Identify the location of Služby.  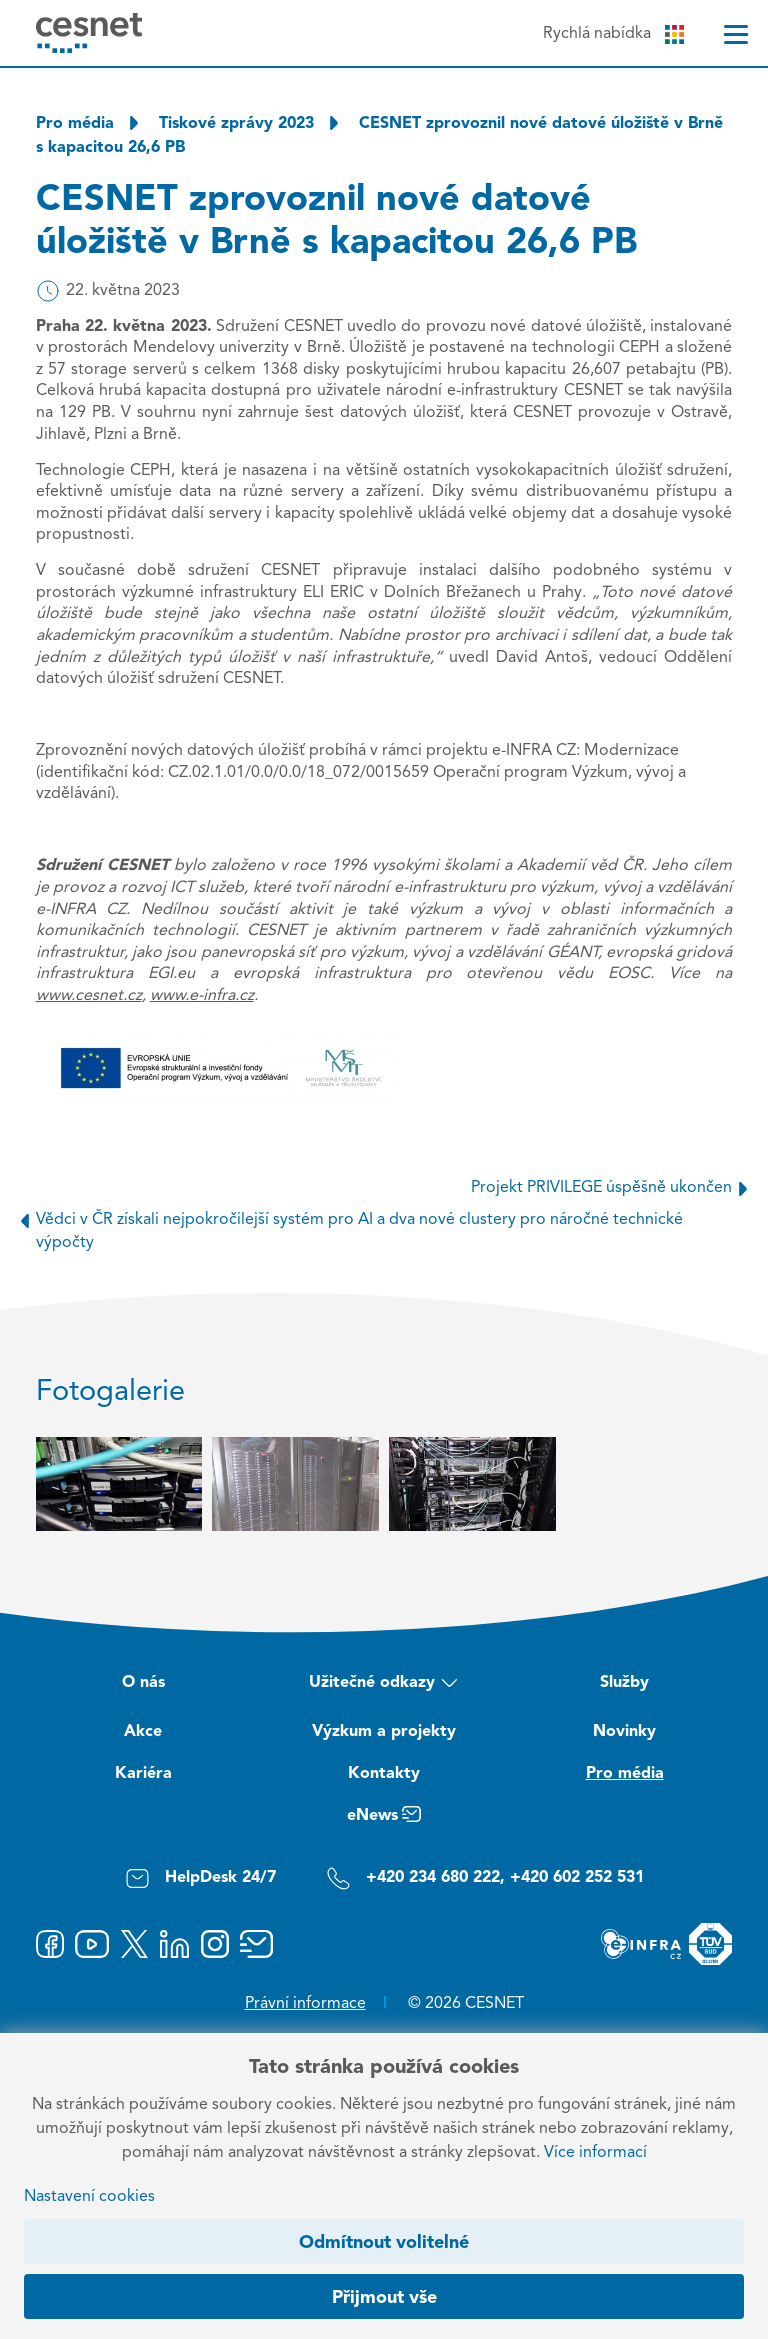
(624, 1683).